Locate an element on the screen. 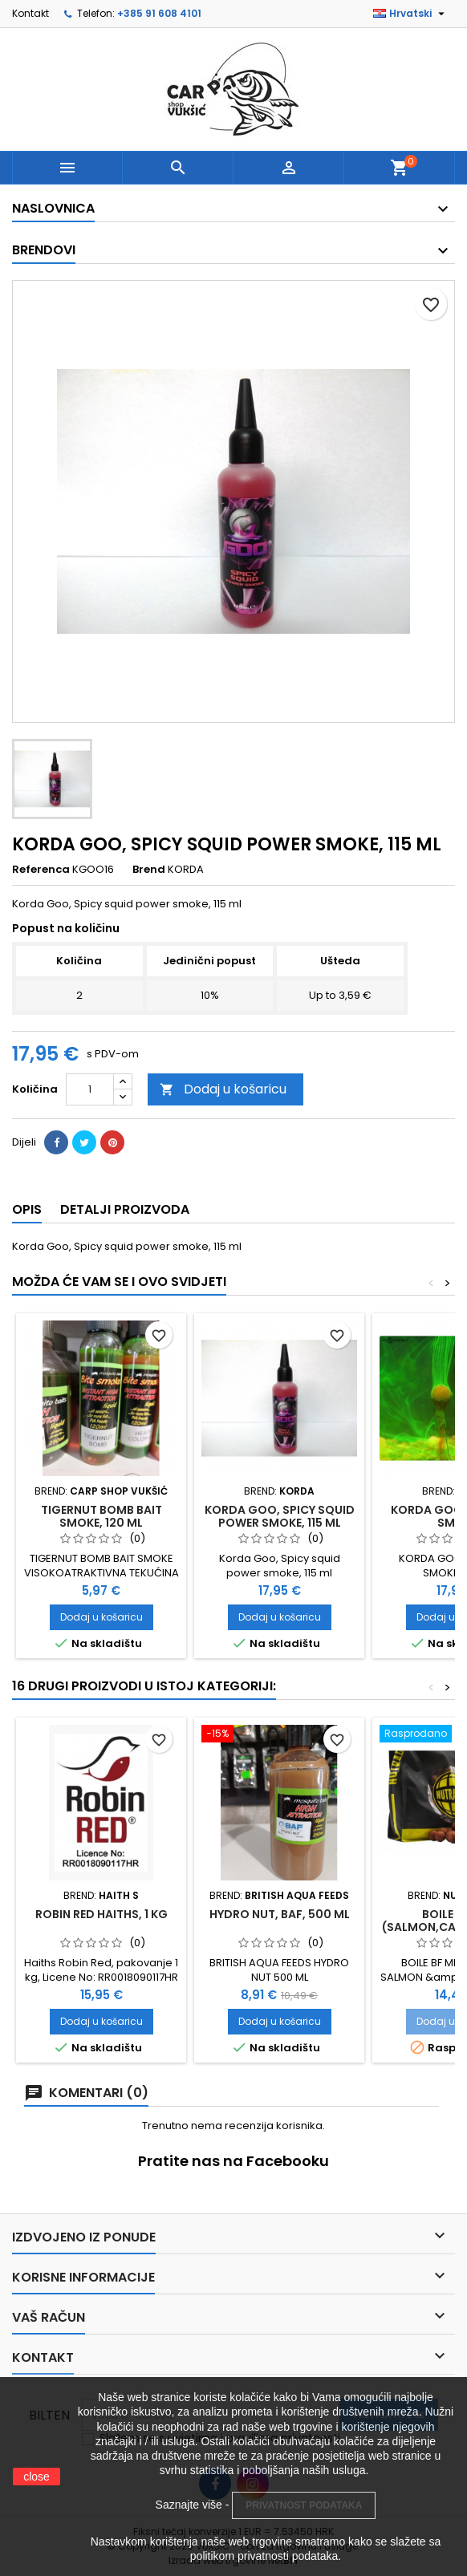 Image resolution: width=467 pixels, height=2576 pixels. ROBIN RED HAITHS, 1 KG is located at coordinates (101, 1914).